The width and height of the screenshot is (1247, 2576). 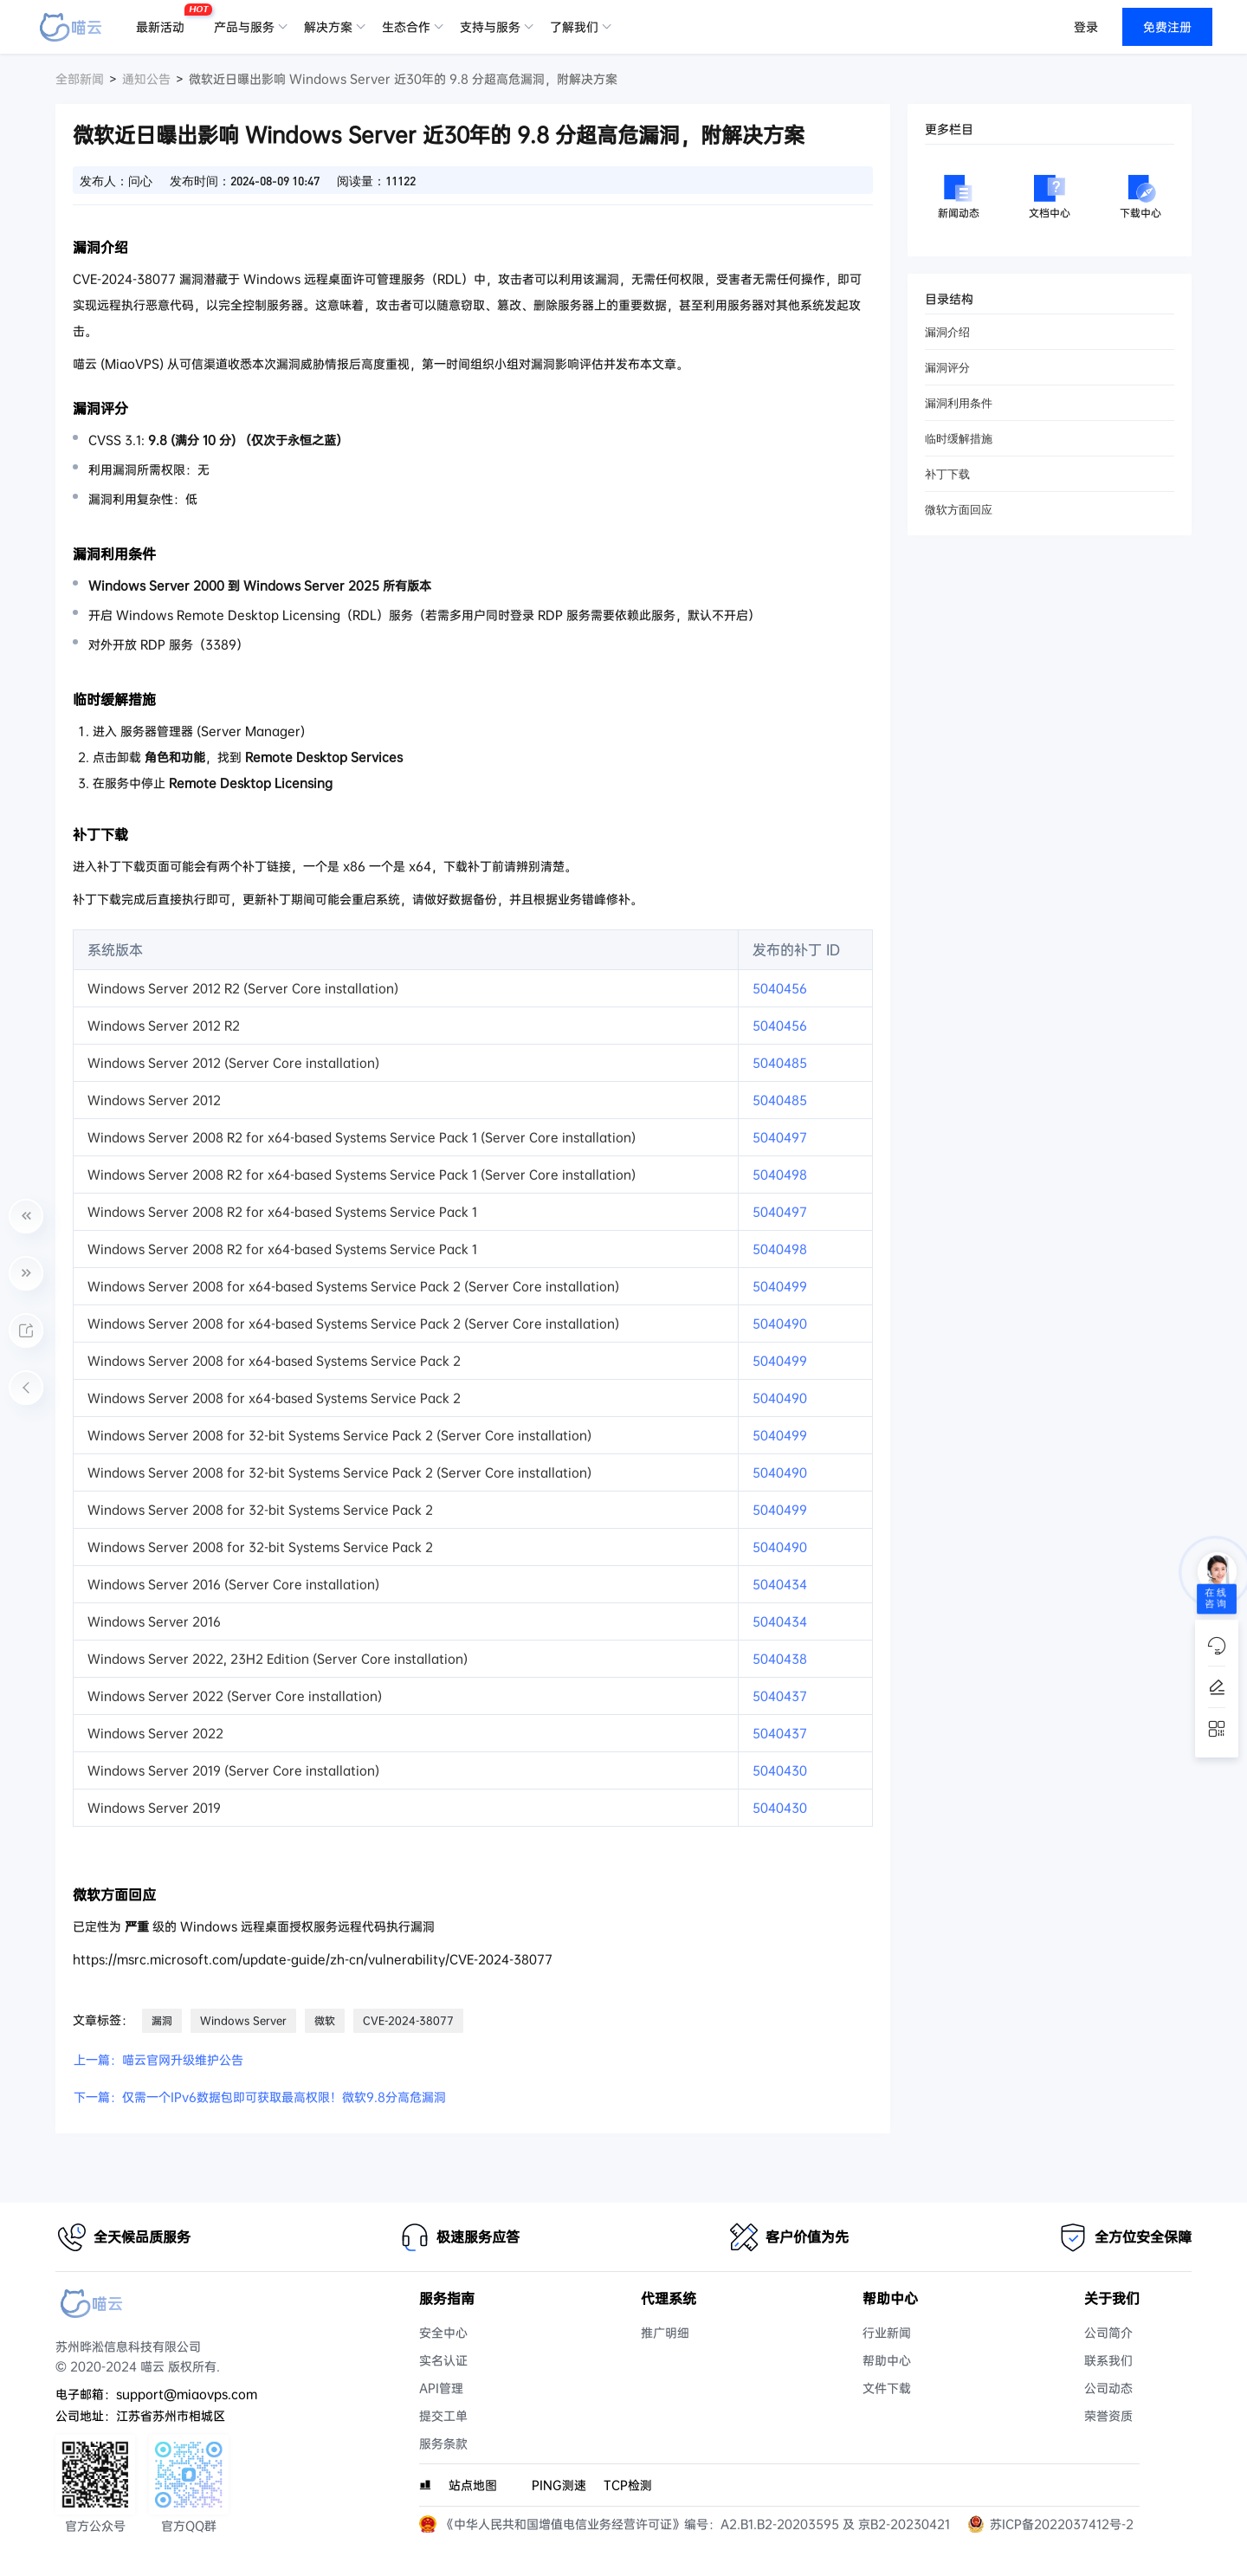 I want to click on 5040437, so click(x=780, y=1696).